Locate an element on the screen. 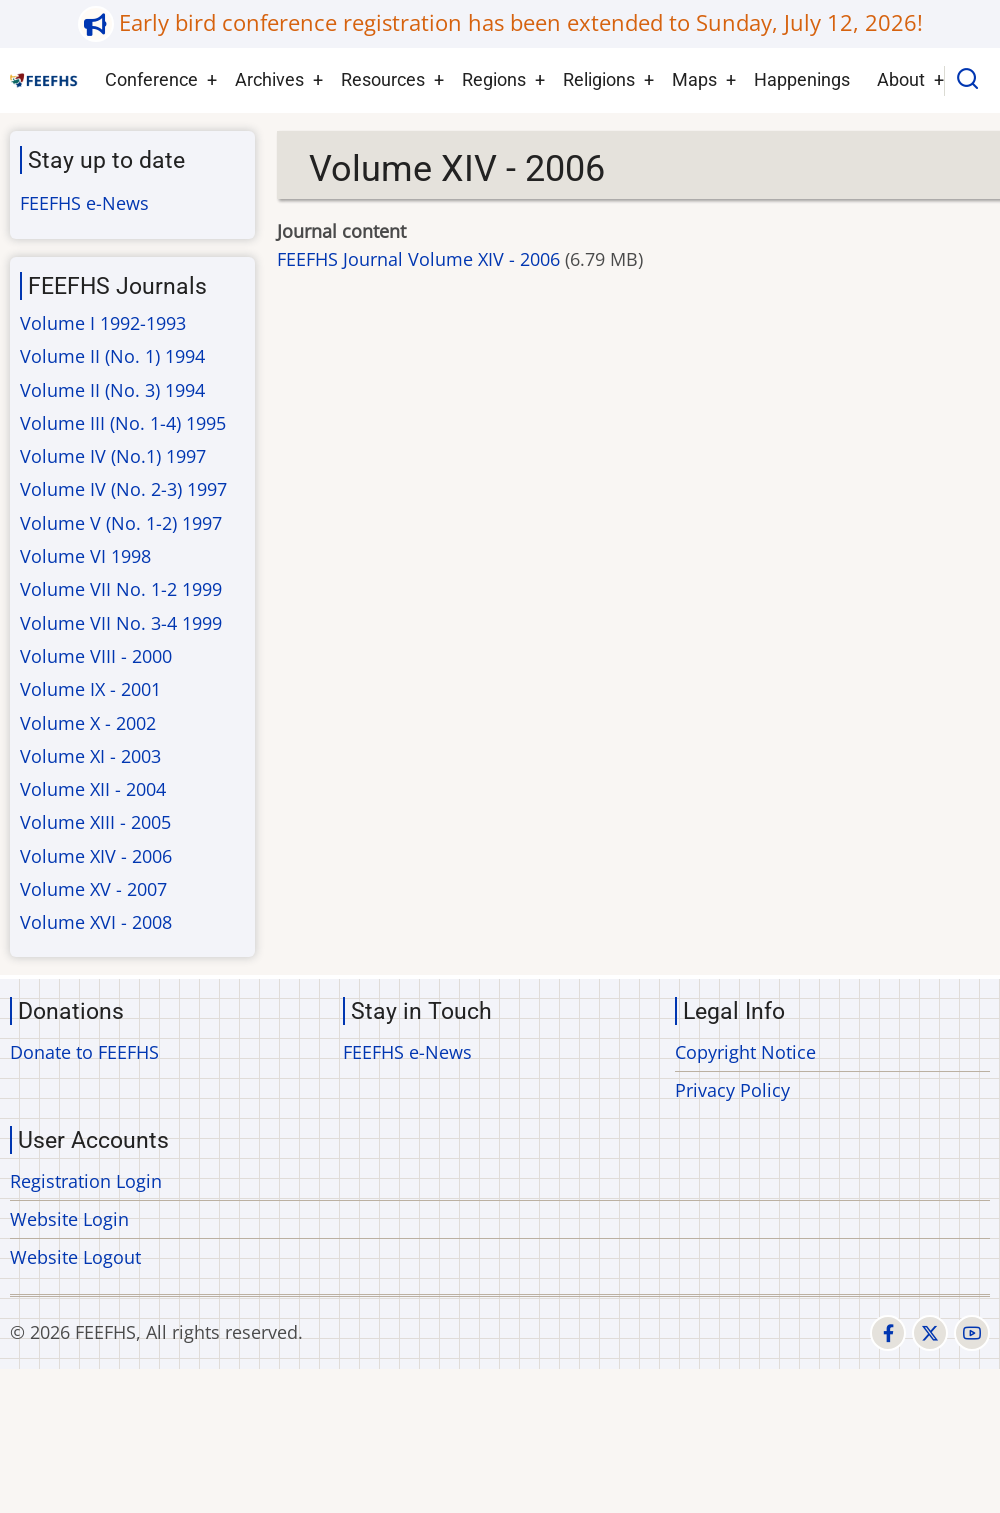 The width and height of the screenshot is (1000, 1513). Archives is located at coordinates (269, 79).